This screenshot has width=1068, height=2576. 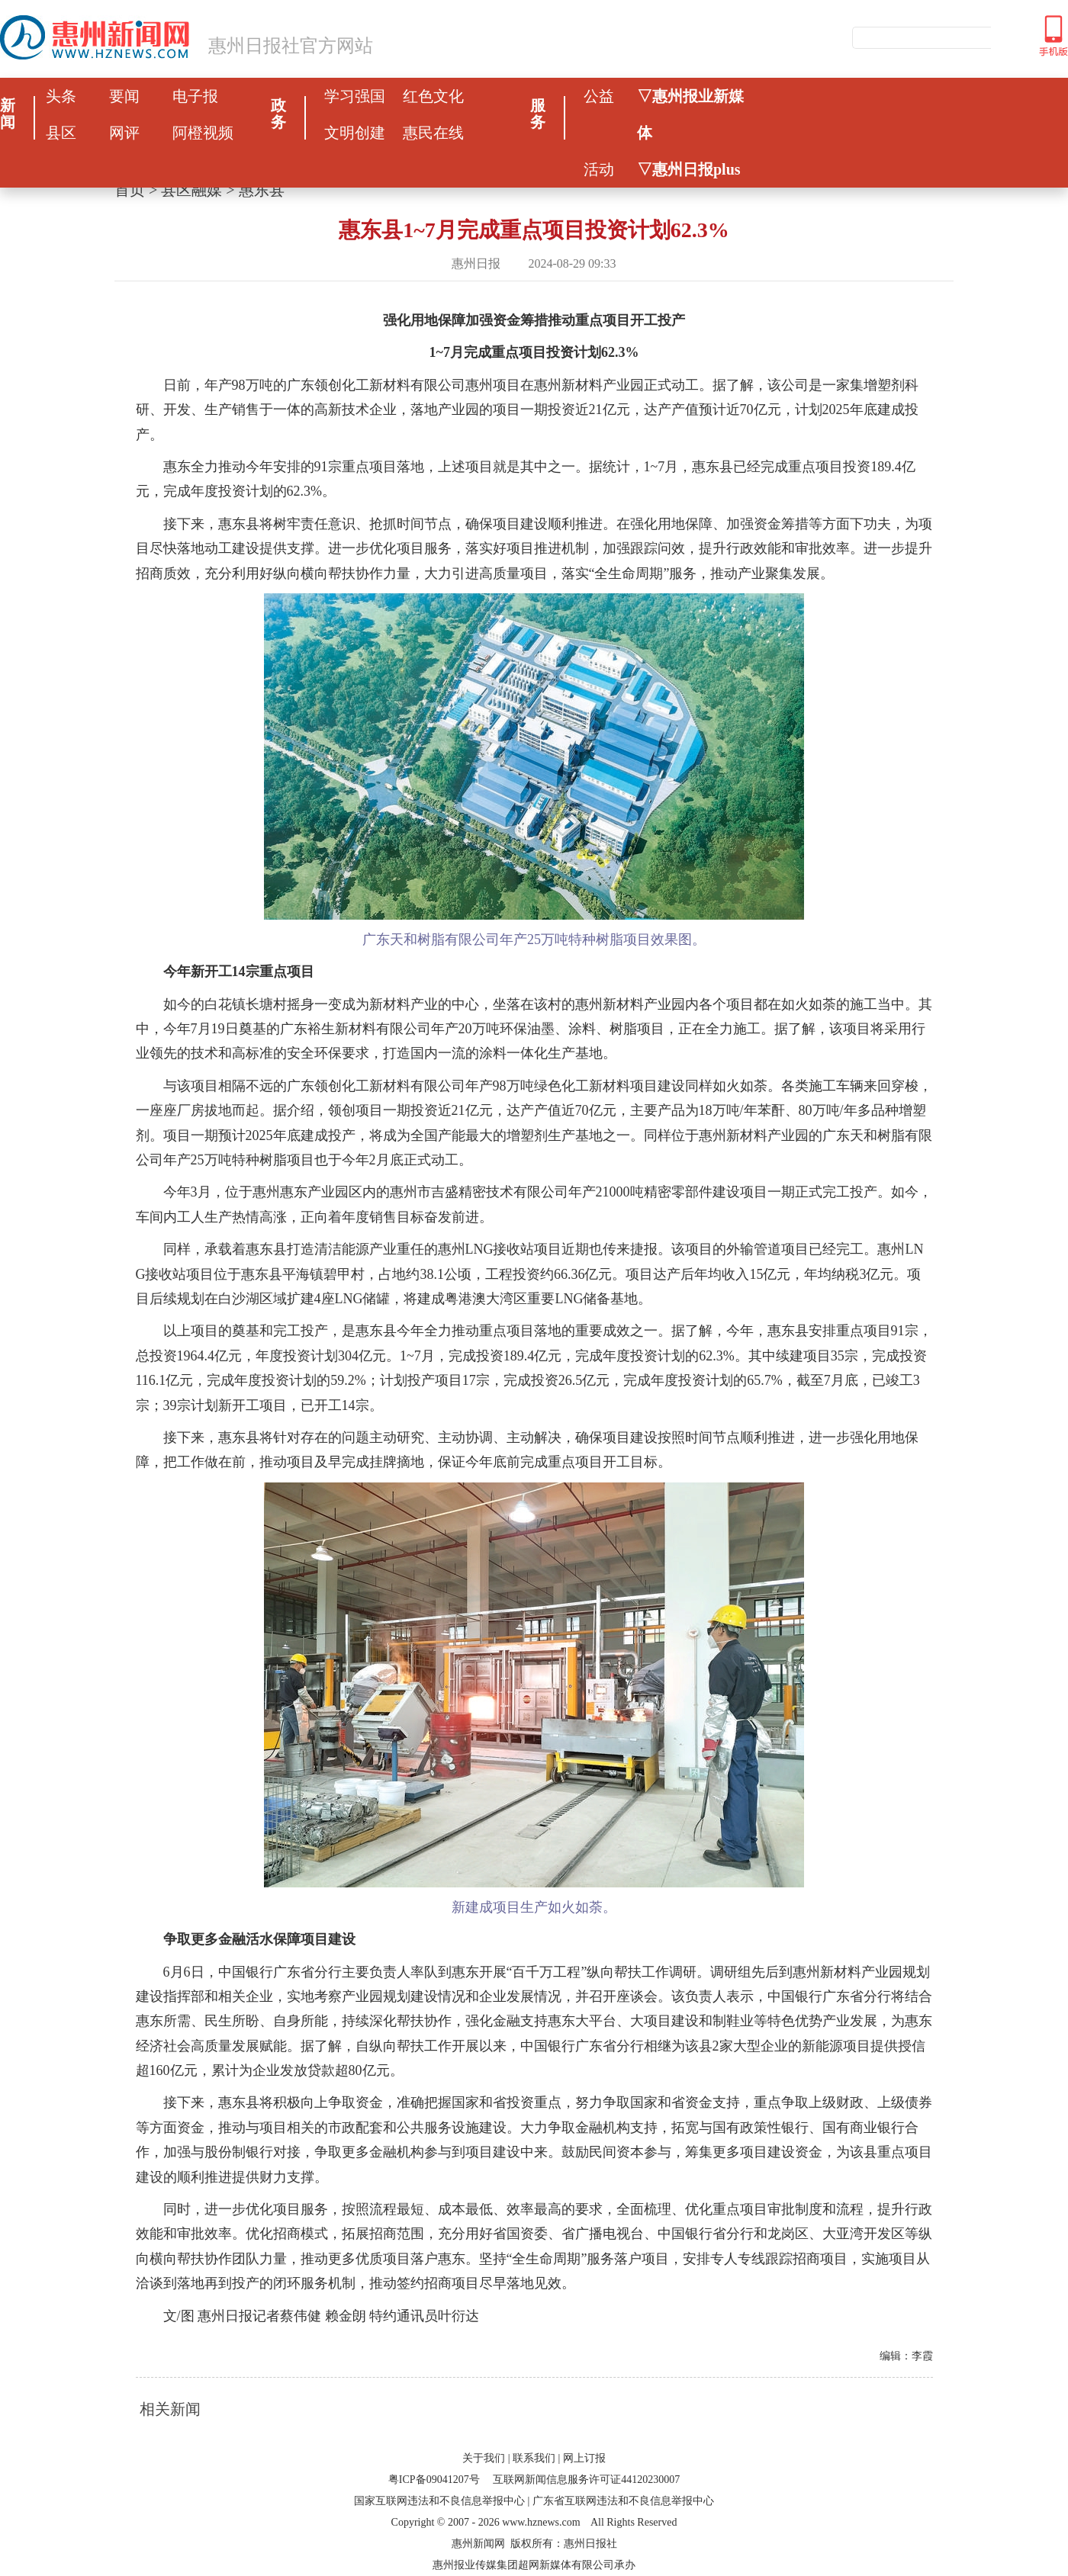 What do you see at coordinates (434, 2479) in the screenshot?
I see `粤ICP备09041207号` at bounding box center [434, 2479].